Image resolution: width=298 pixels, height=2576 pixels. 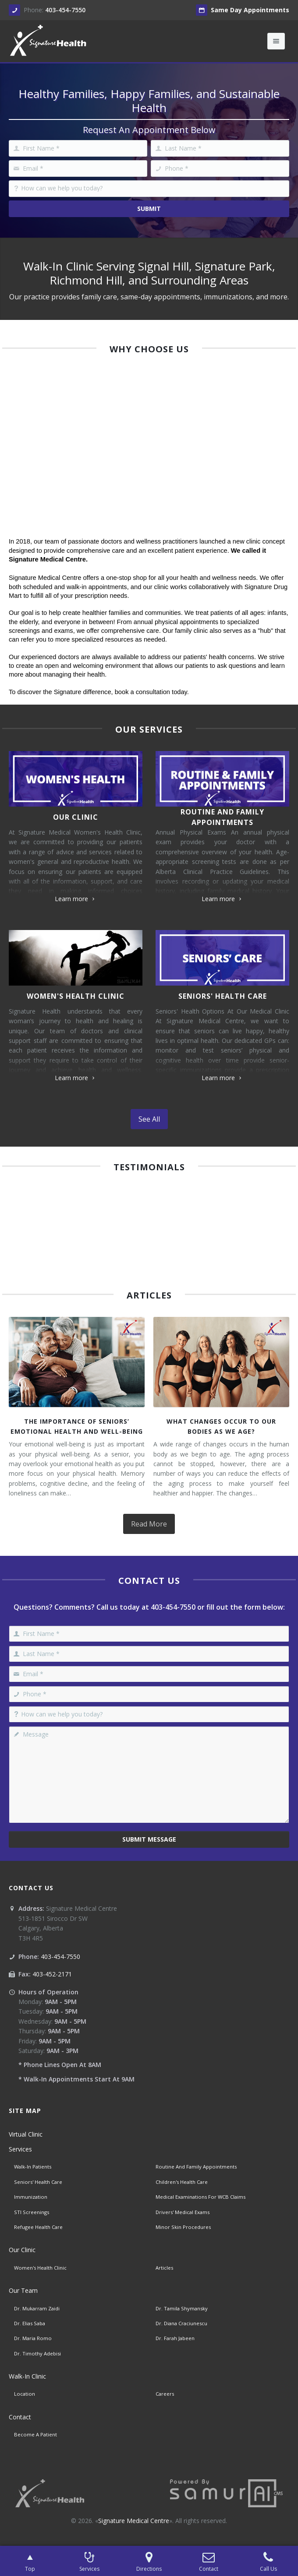 What do you see at coordinates (221, 1426) in the screenshot?
I see `What Changes Occur To Our Bodies As We Age?` at bounding box center [221, 1426].